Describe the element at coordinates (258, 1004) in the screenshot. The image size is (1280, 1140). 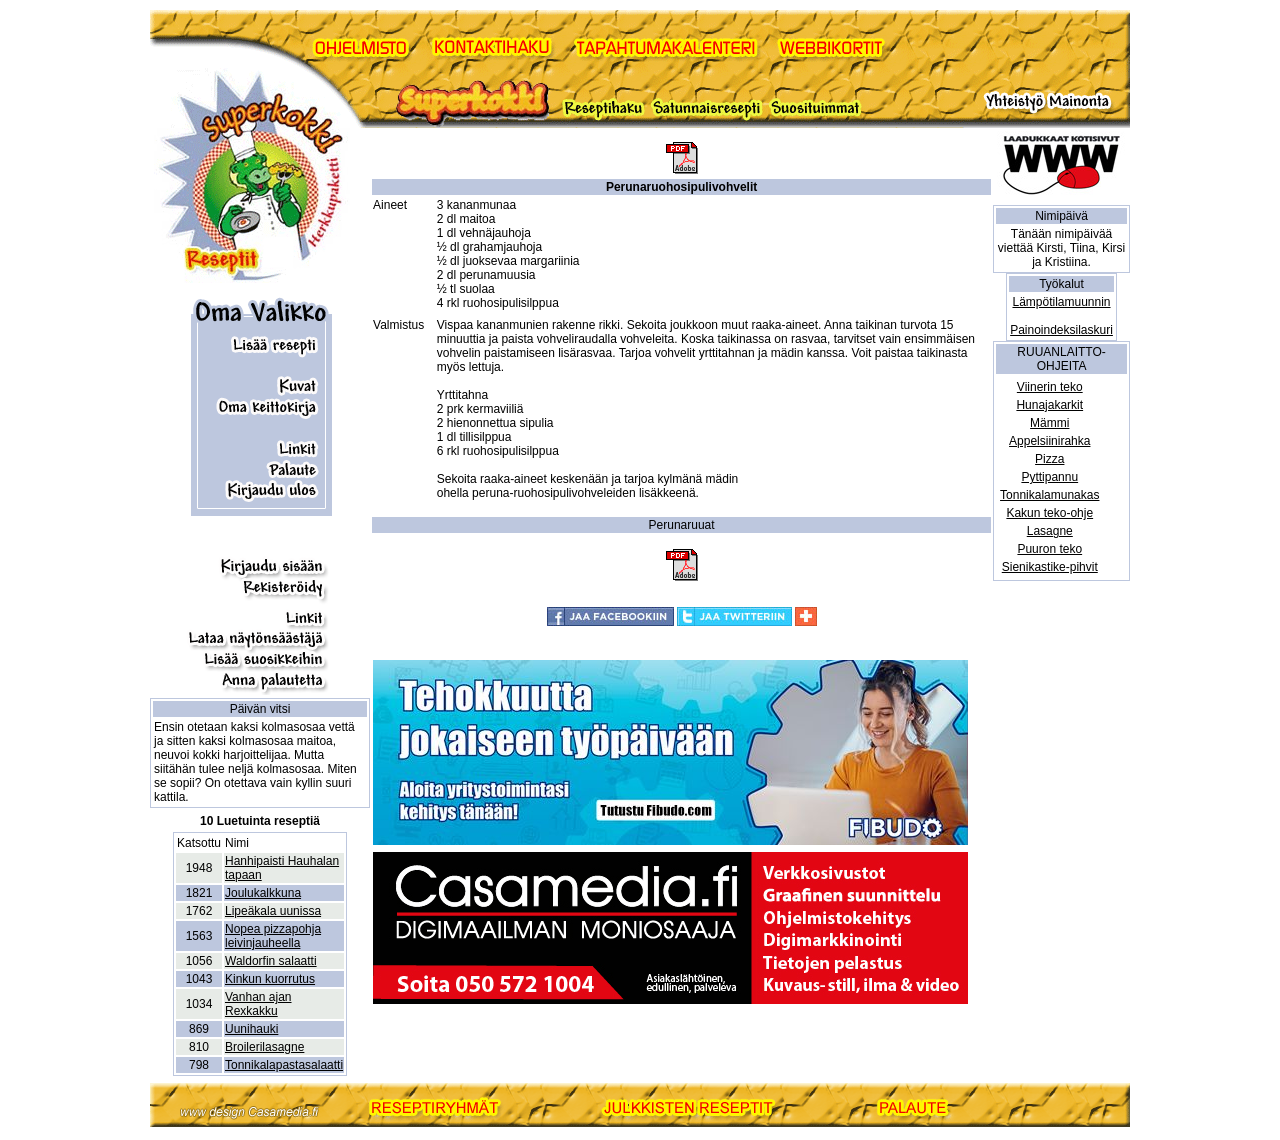
I see `Vanhan ajan Rexkakku` at that location.